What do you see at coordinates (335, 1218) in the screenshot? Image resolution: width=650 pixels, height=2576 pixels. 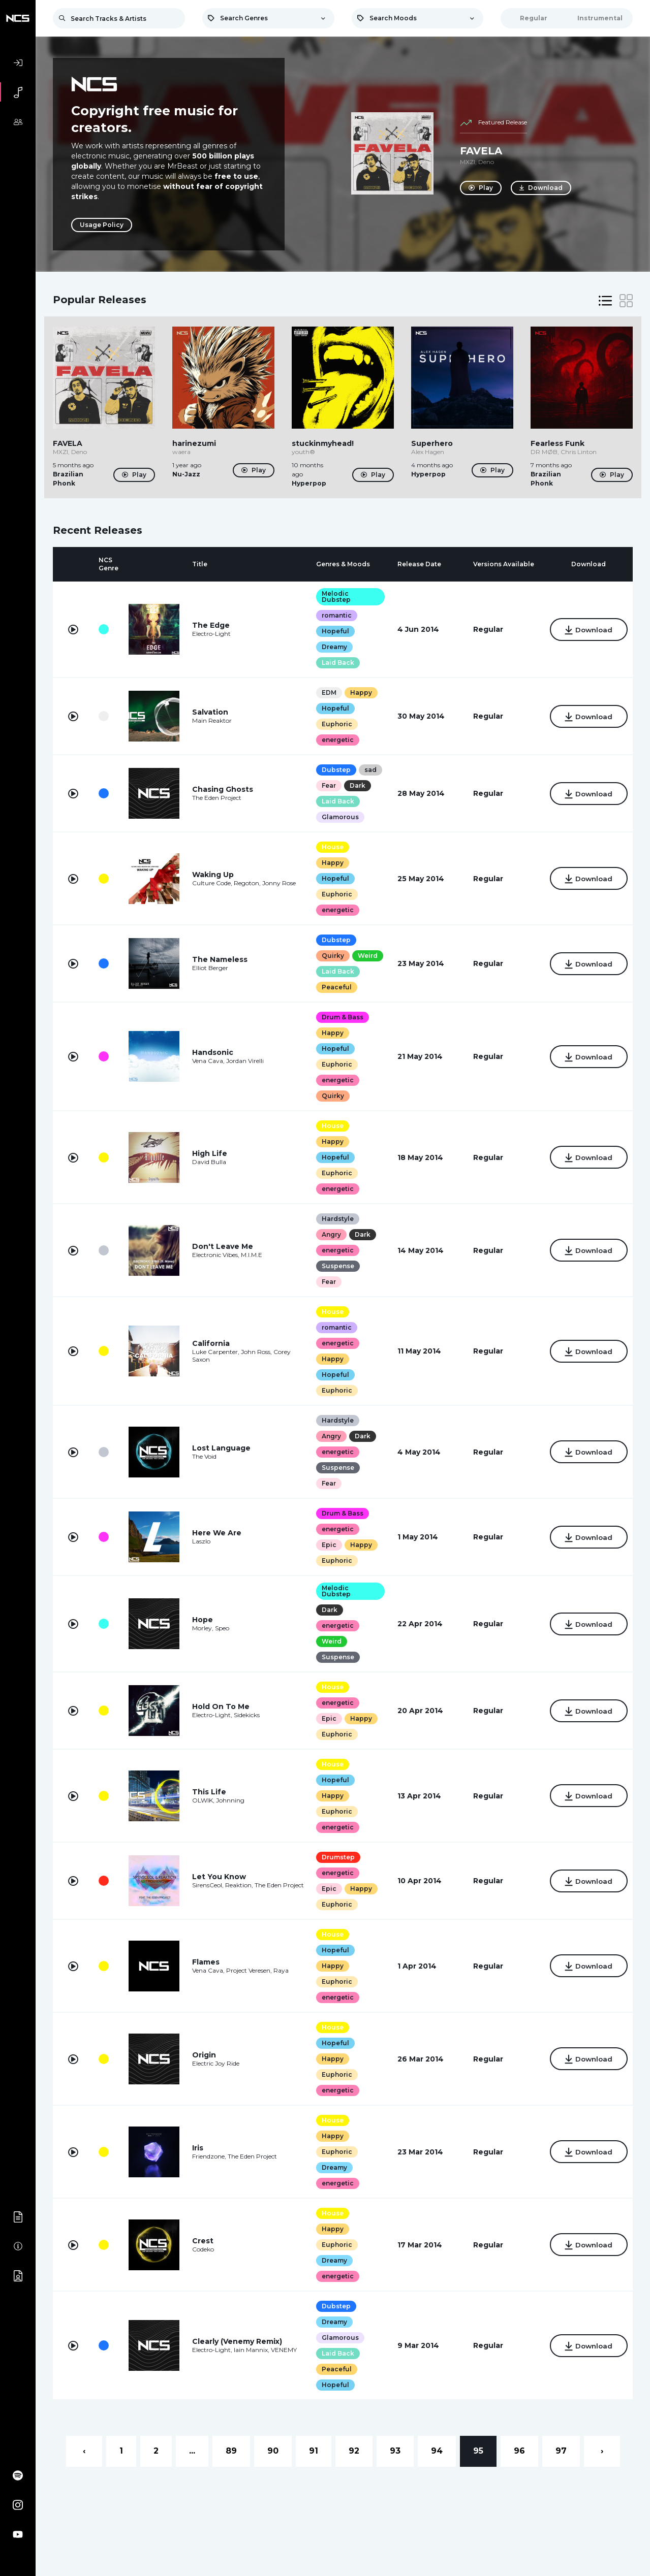 I see `Hardstyle` at bounding box center [335, 1218].